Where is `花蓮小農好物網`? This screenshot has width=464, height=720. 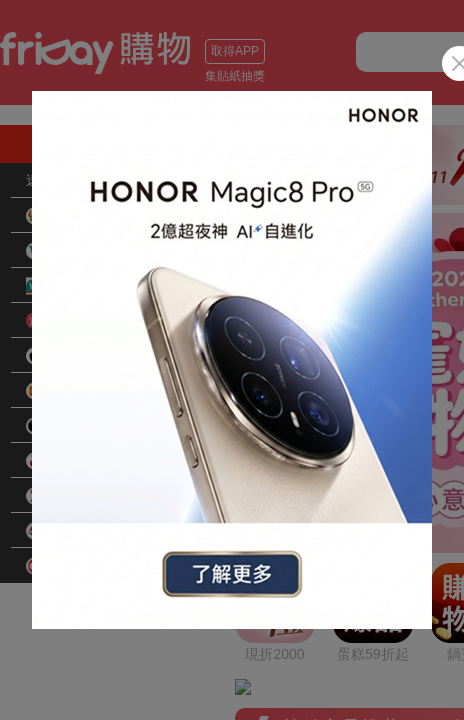
花蓮小農好物網 is located at coordinates (88, 251).